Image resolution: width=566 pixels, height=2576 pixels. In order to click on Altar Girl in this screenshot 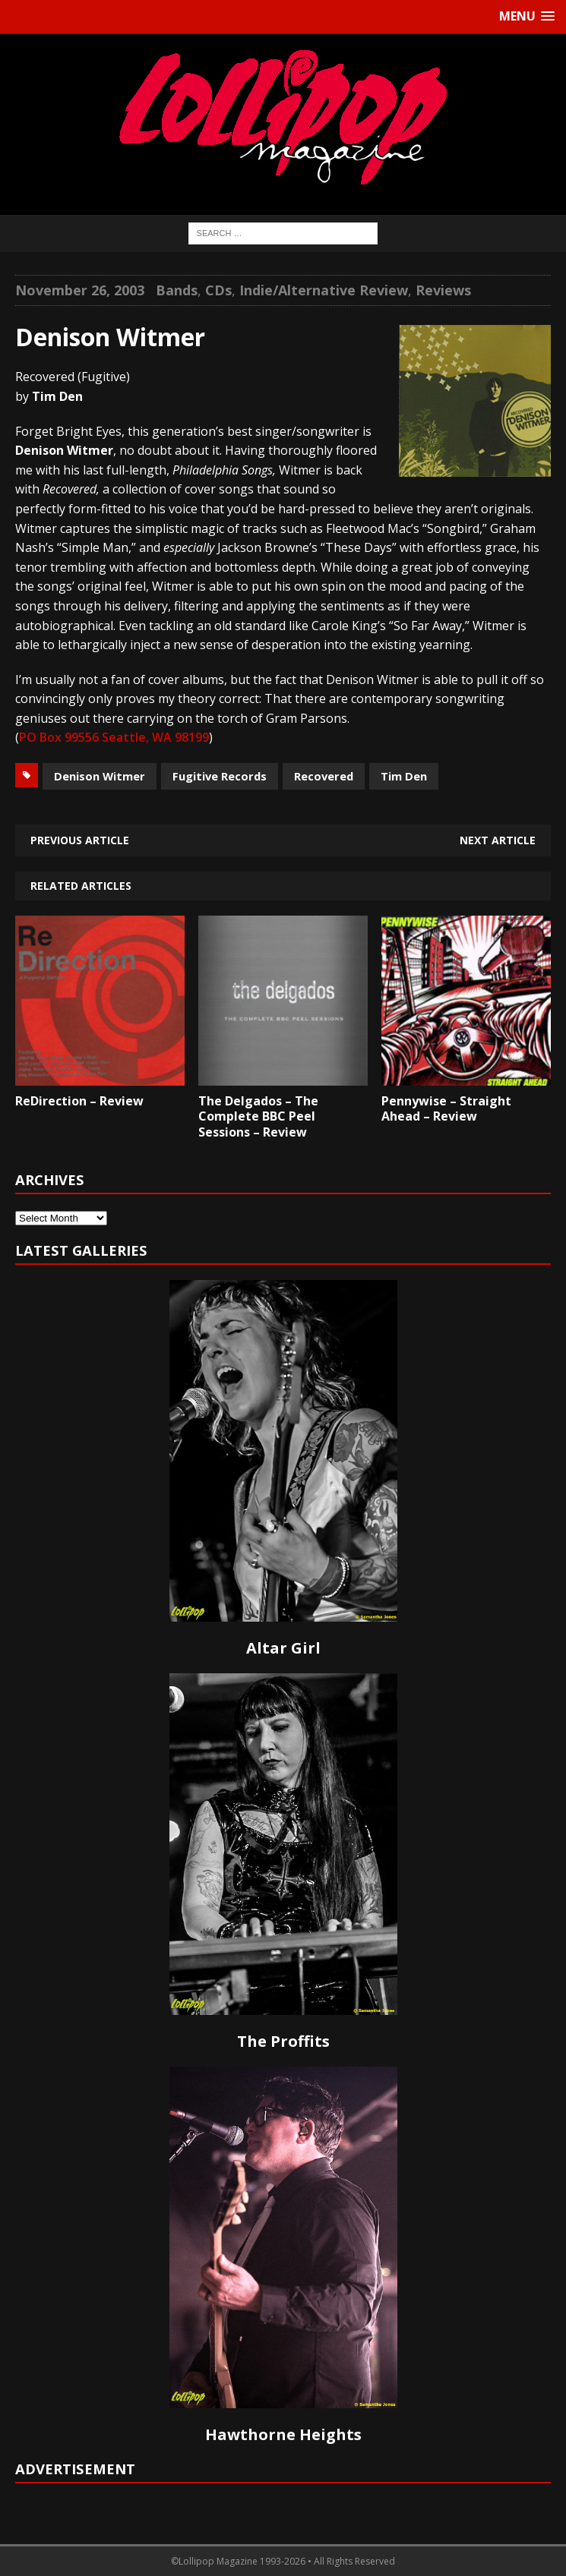, I will do `click(283, 1648)`.